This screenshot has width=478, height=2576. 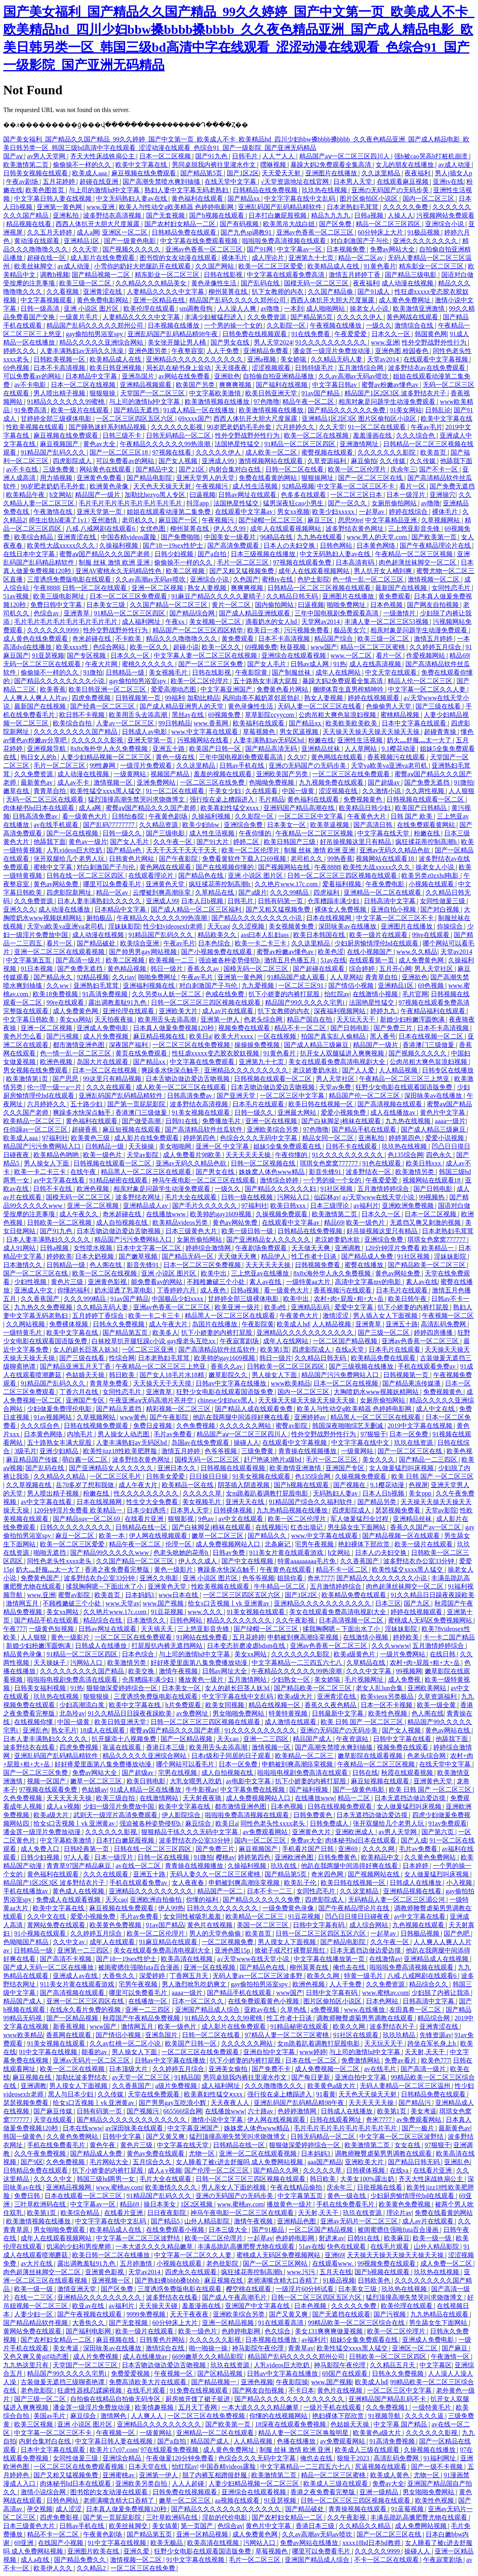 I want to click on 秋葵视频, so click(x=293, y=647).